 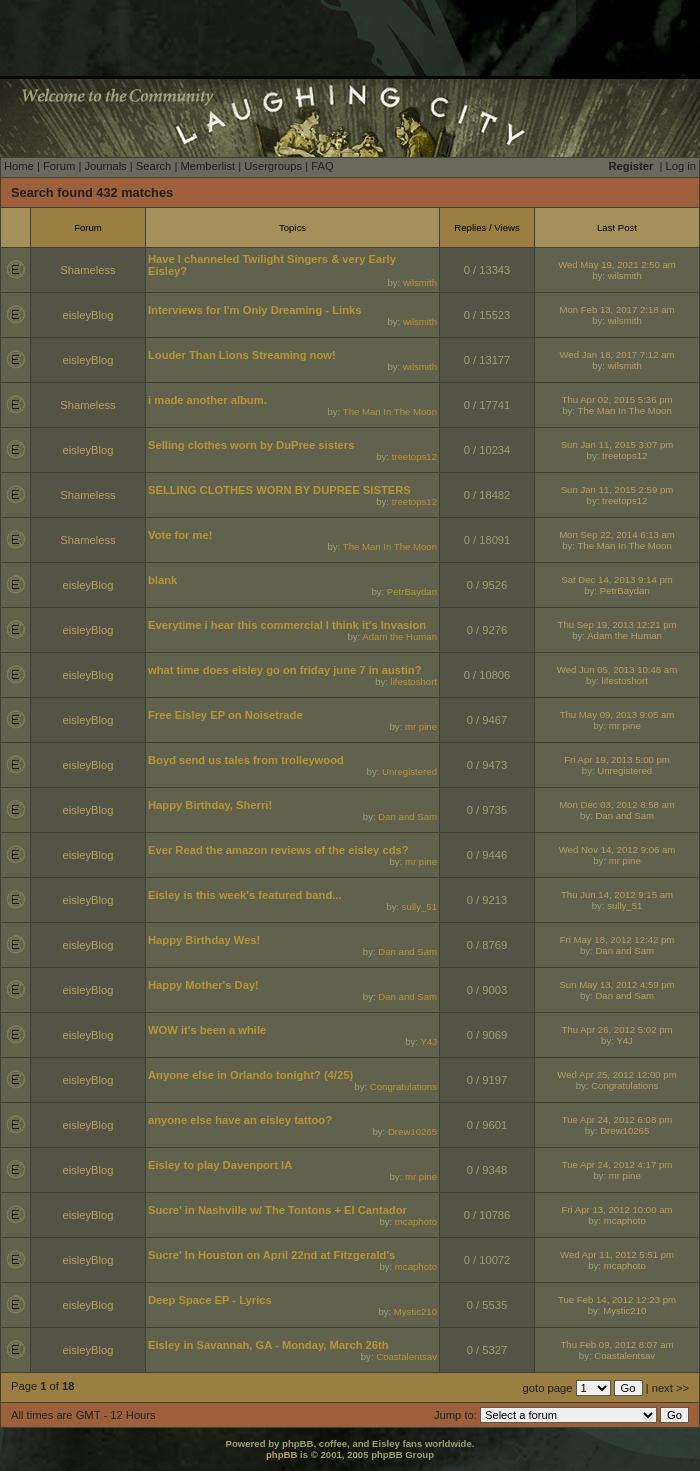 I want to click on eisleyBlog, so click(x=88, y=315).